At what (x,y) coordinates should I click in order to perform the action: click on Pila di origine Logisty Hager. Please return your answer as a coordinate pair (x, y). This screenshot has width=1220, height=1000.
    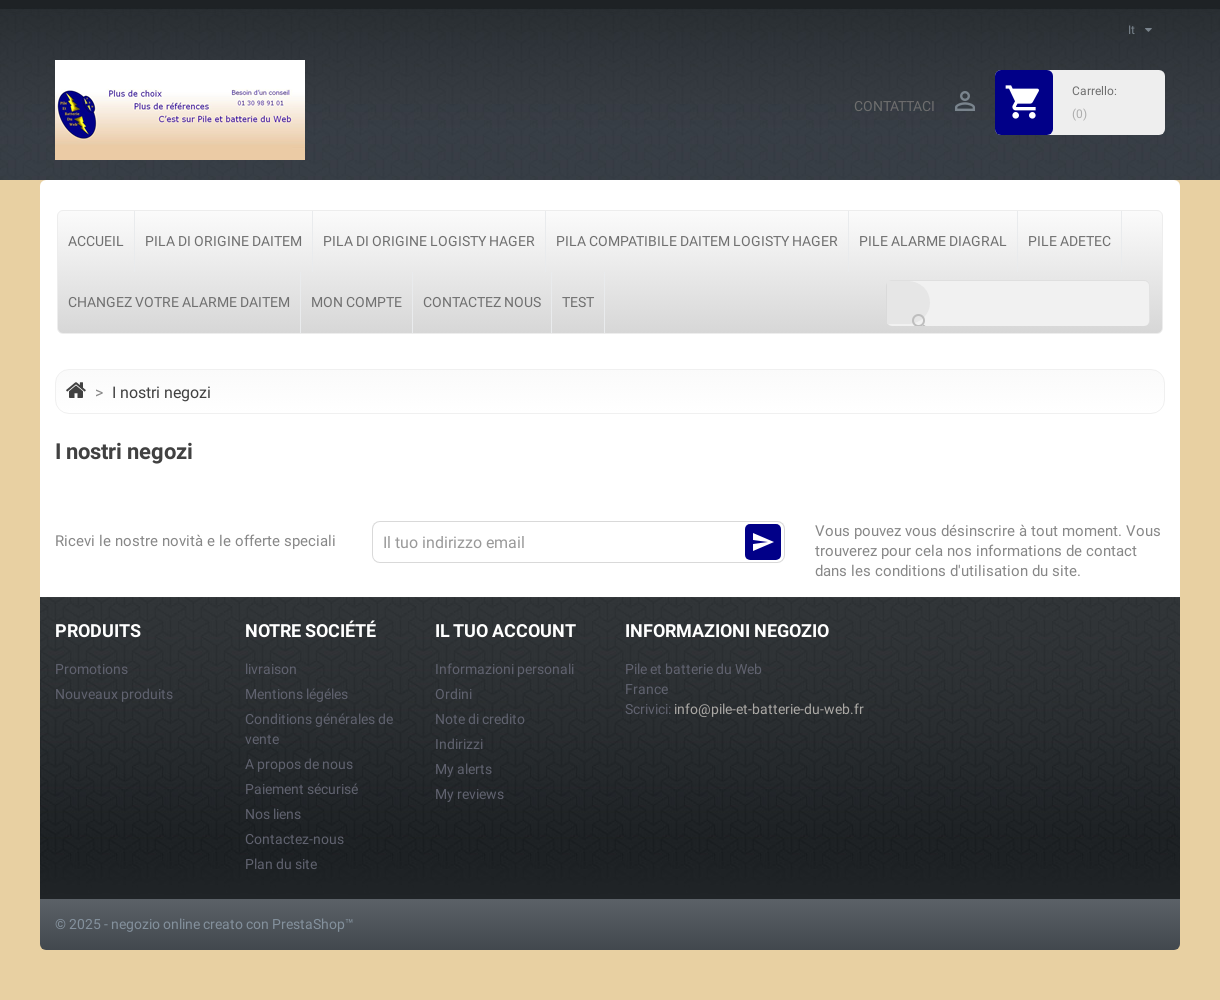
    Looking at the image, I should click on (429, 241).